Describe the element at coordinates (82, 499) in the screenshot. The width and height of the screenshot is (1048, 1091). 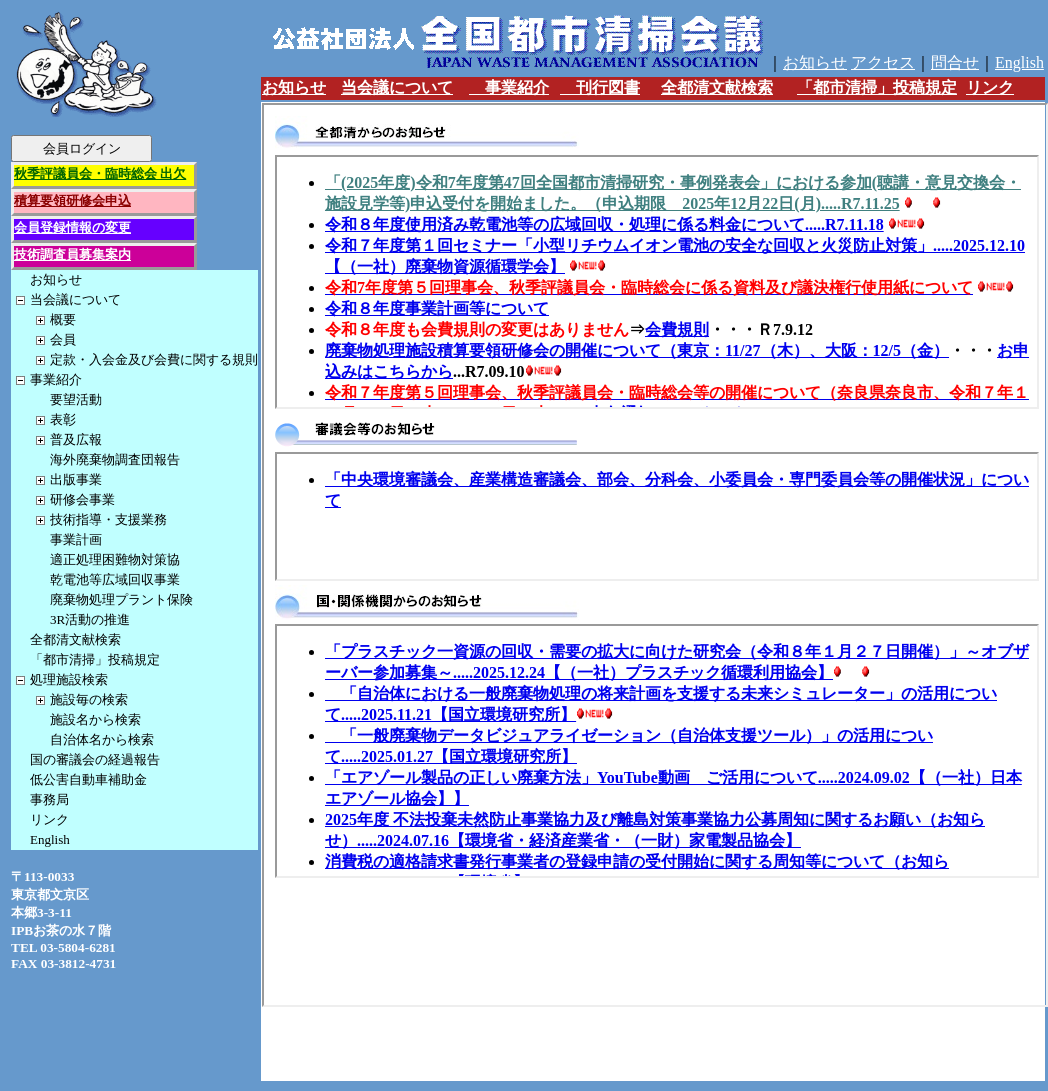
I see `研修会事業` at that location.